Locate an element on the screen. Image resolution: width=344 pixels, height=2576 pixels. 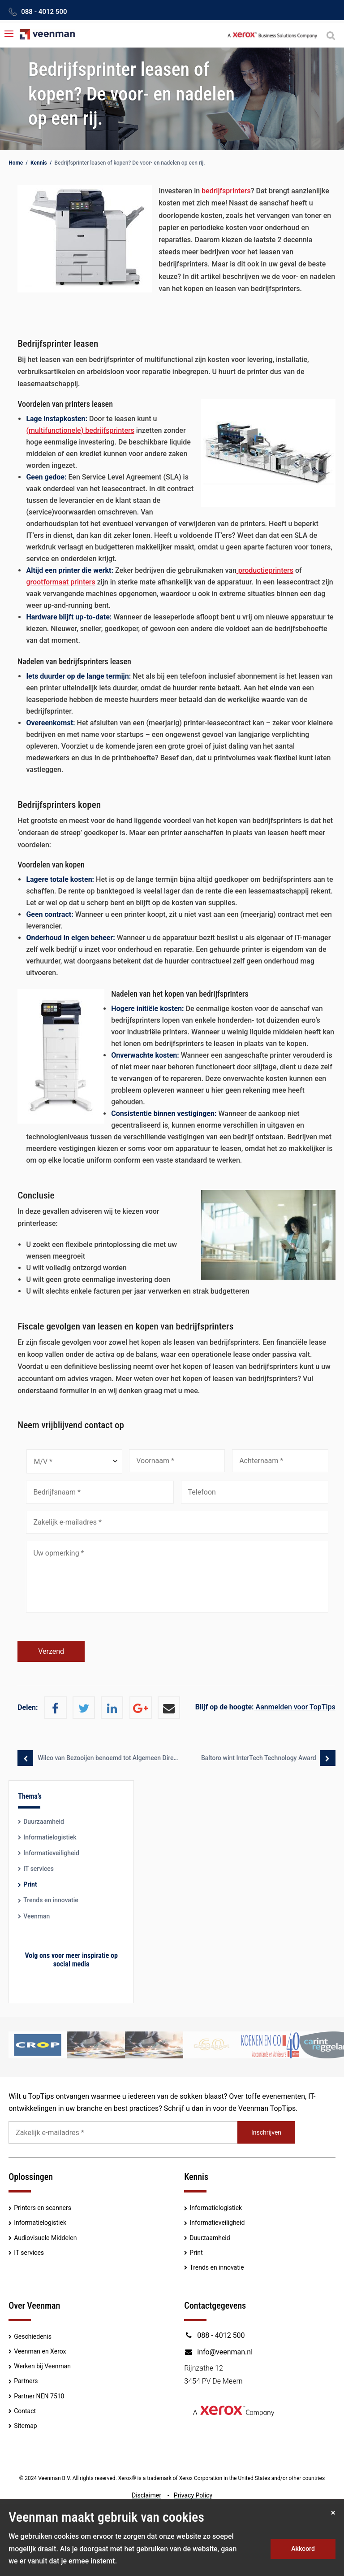
Informatielogistiek is located at coordinates (49, 1837).